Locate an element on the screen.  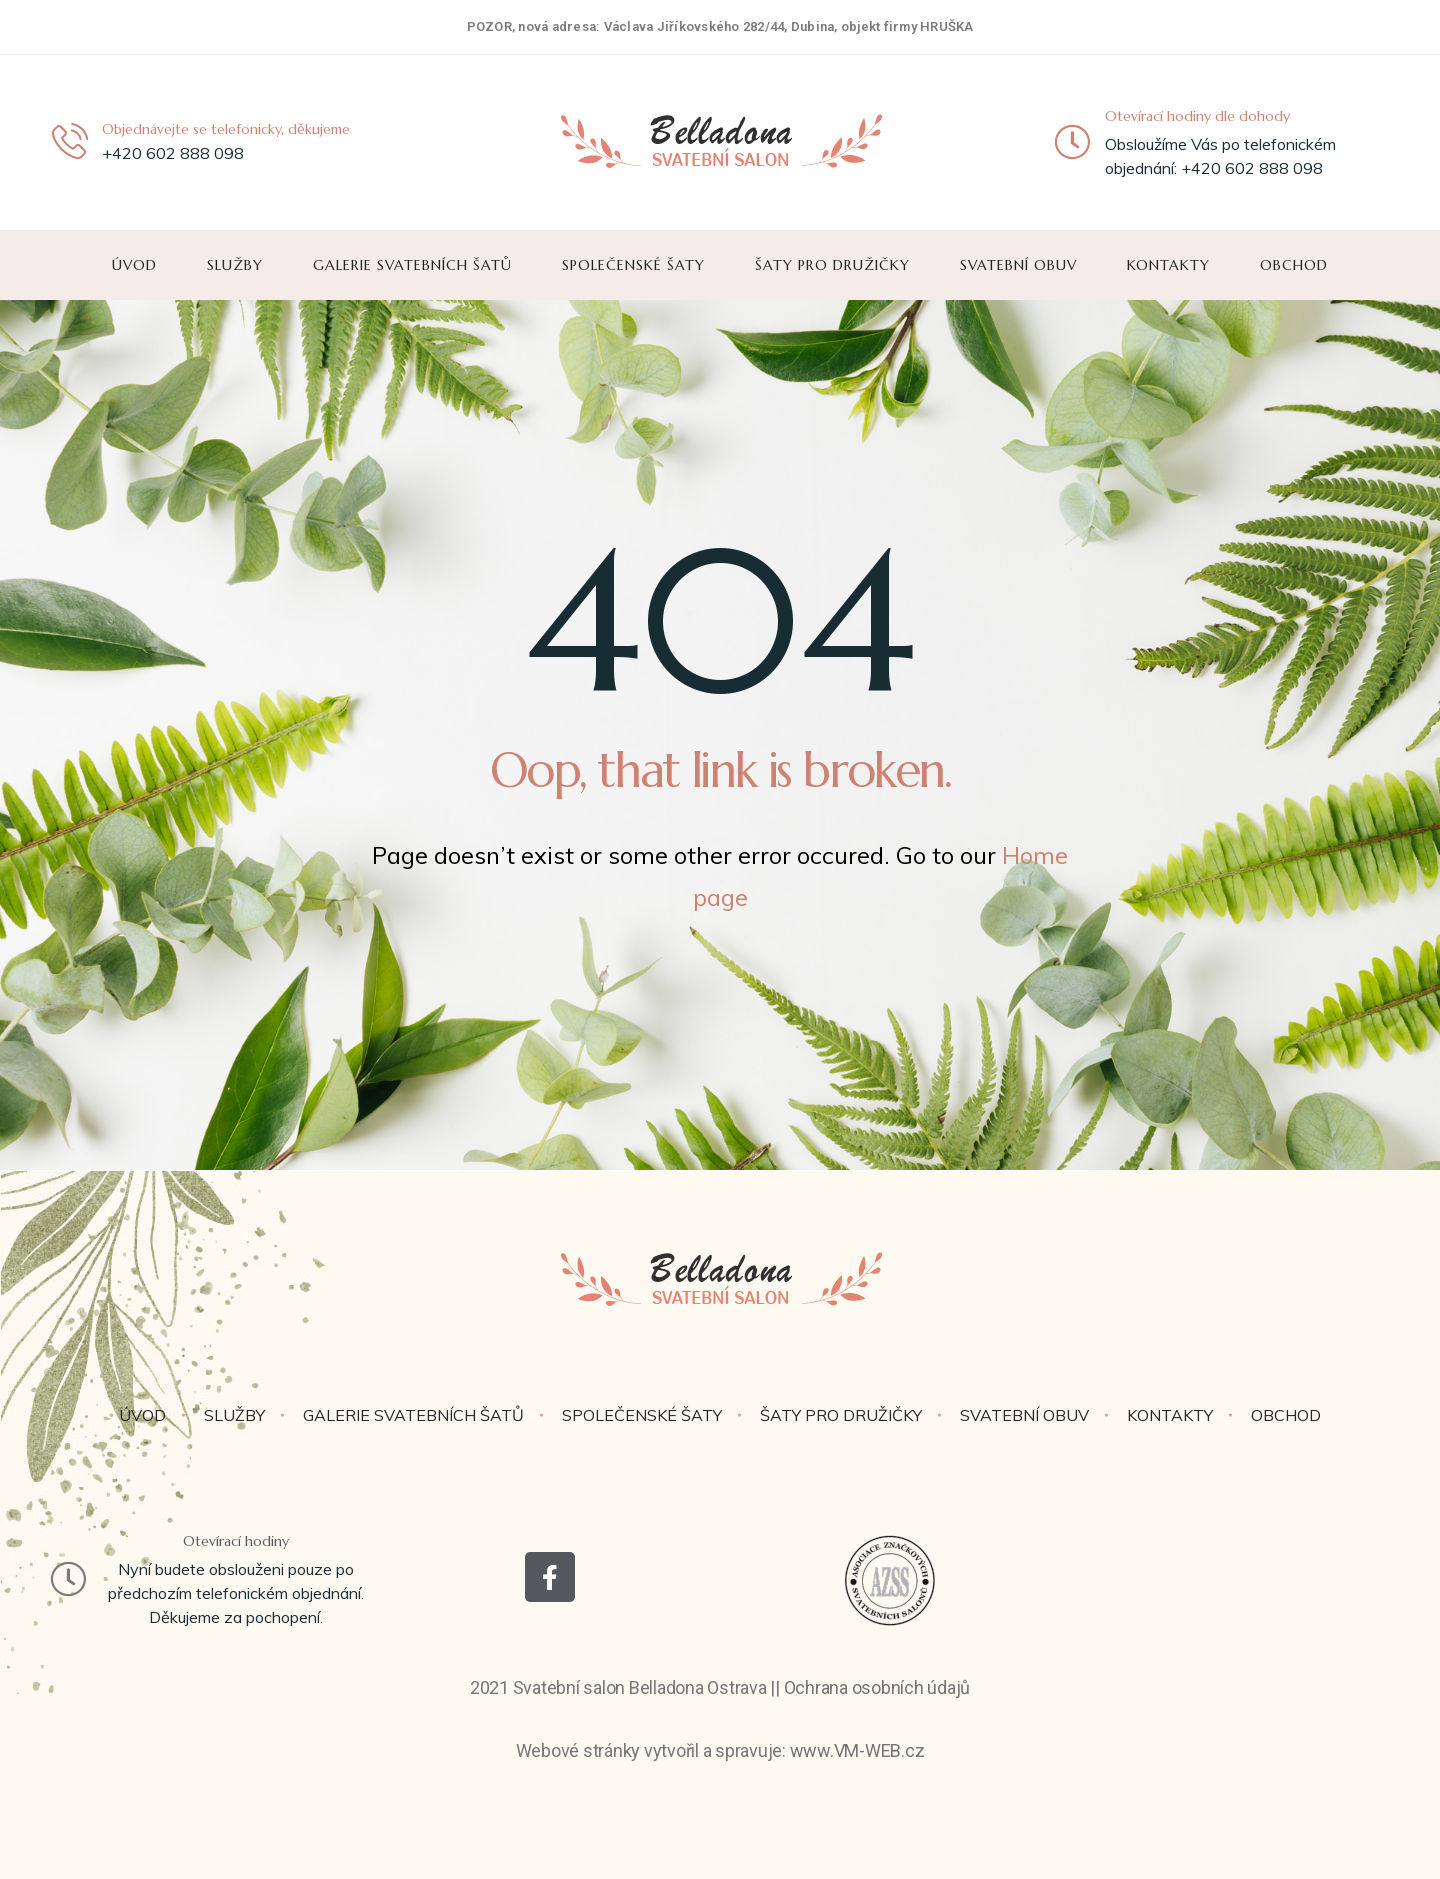
Ochrana osobních údajů is located at coordinates (877, 1687).